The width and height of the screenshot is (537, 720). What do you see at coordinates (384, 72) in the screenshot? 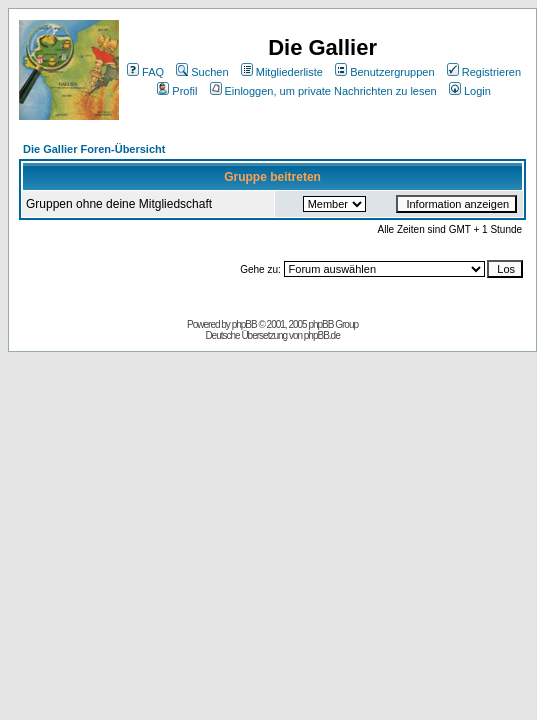
I see `Benutzergruppen` at bounding box center [384, 72].